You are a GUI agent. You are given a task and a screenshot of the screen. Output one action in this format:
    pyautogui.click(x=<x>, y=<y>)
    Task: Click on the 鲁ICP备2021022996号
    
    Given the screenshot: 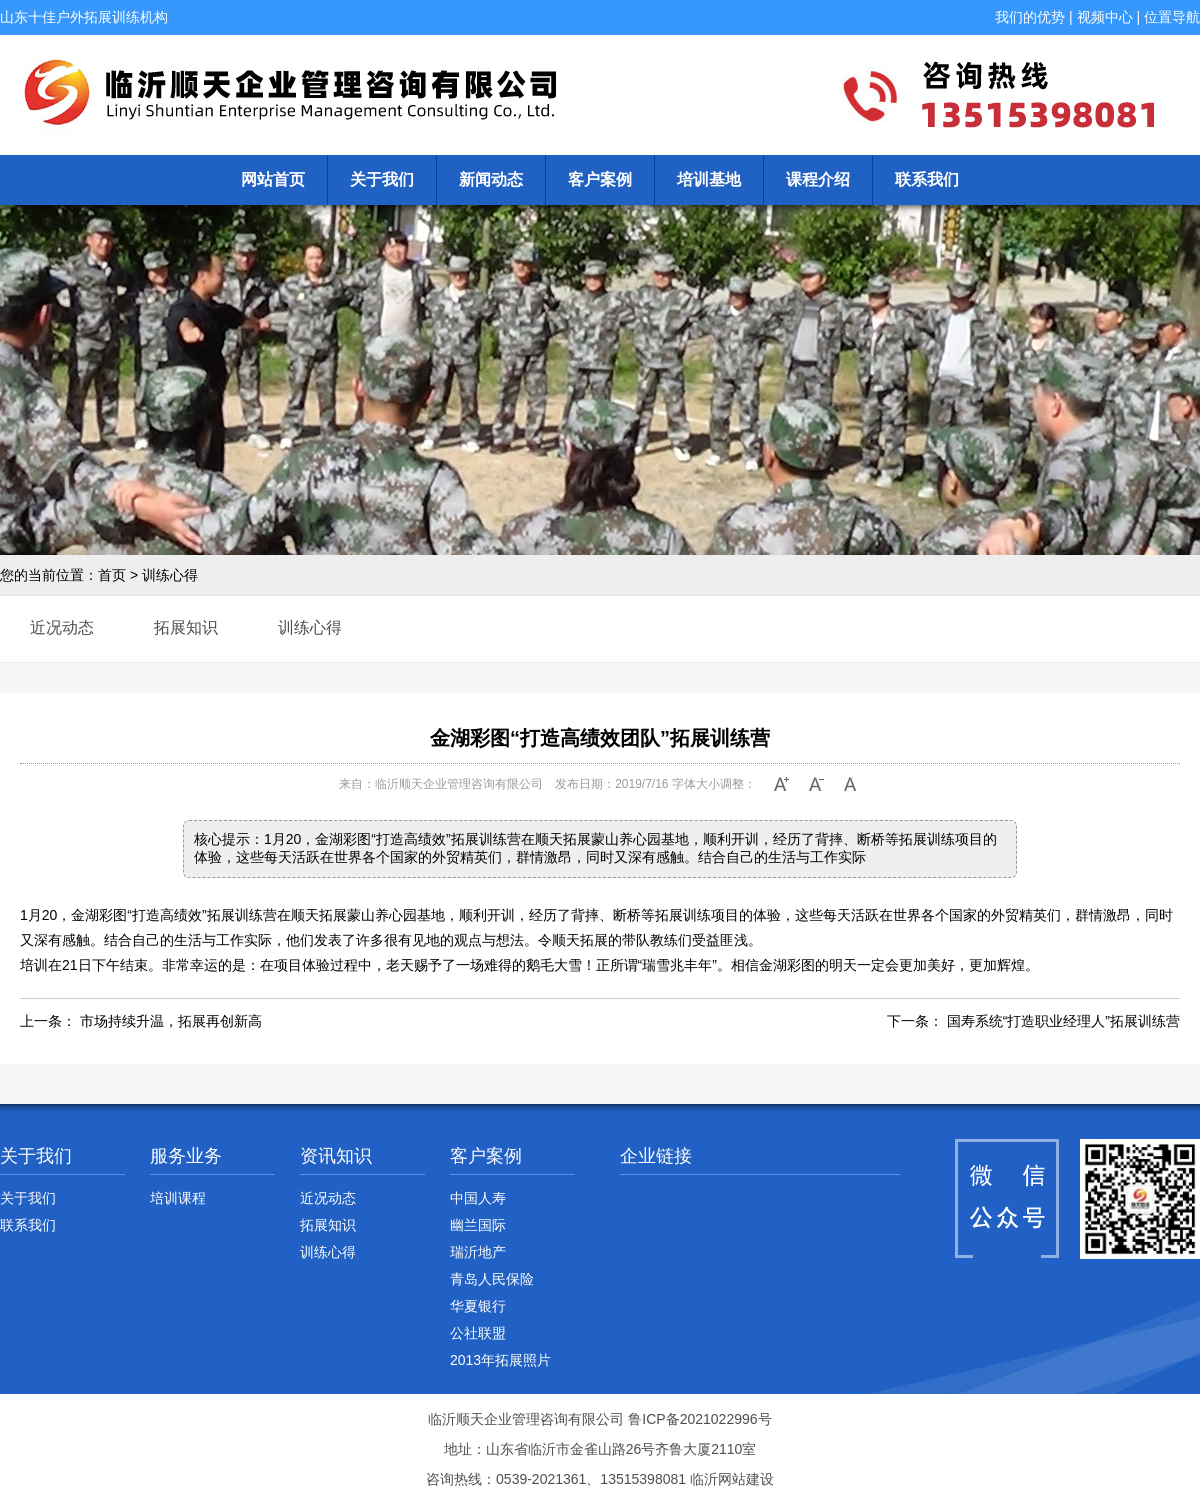 What is the action you would take?
    pyautogui.click(x=699, y=1419)
    